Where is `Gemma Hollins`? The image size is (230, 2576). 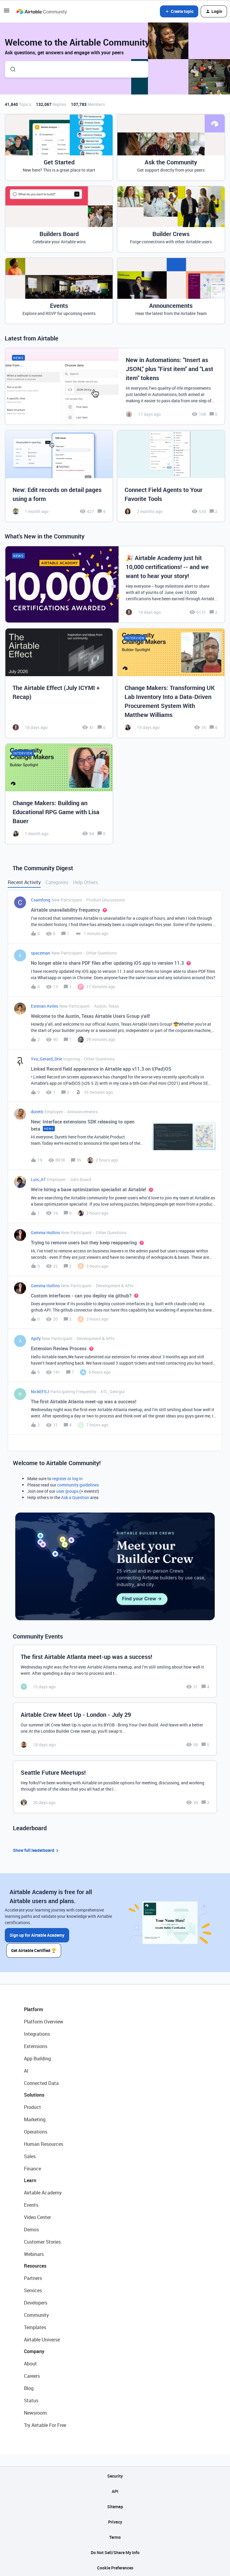 Gemma Hollins is located at coordinates (45, 1232).